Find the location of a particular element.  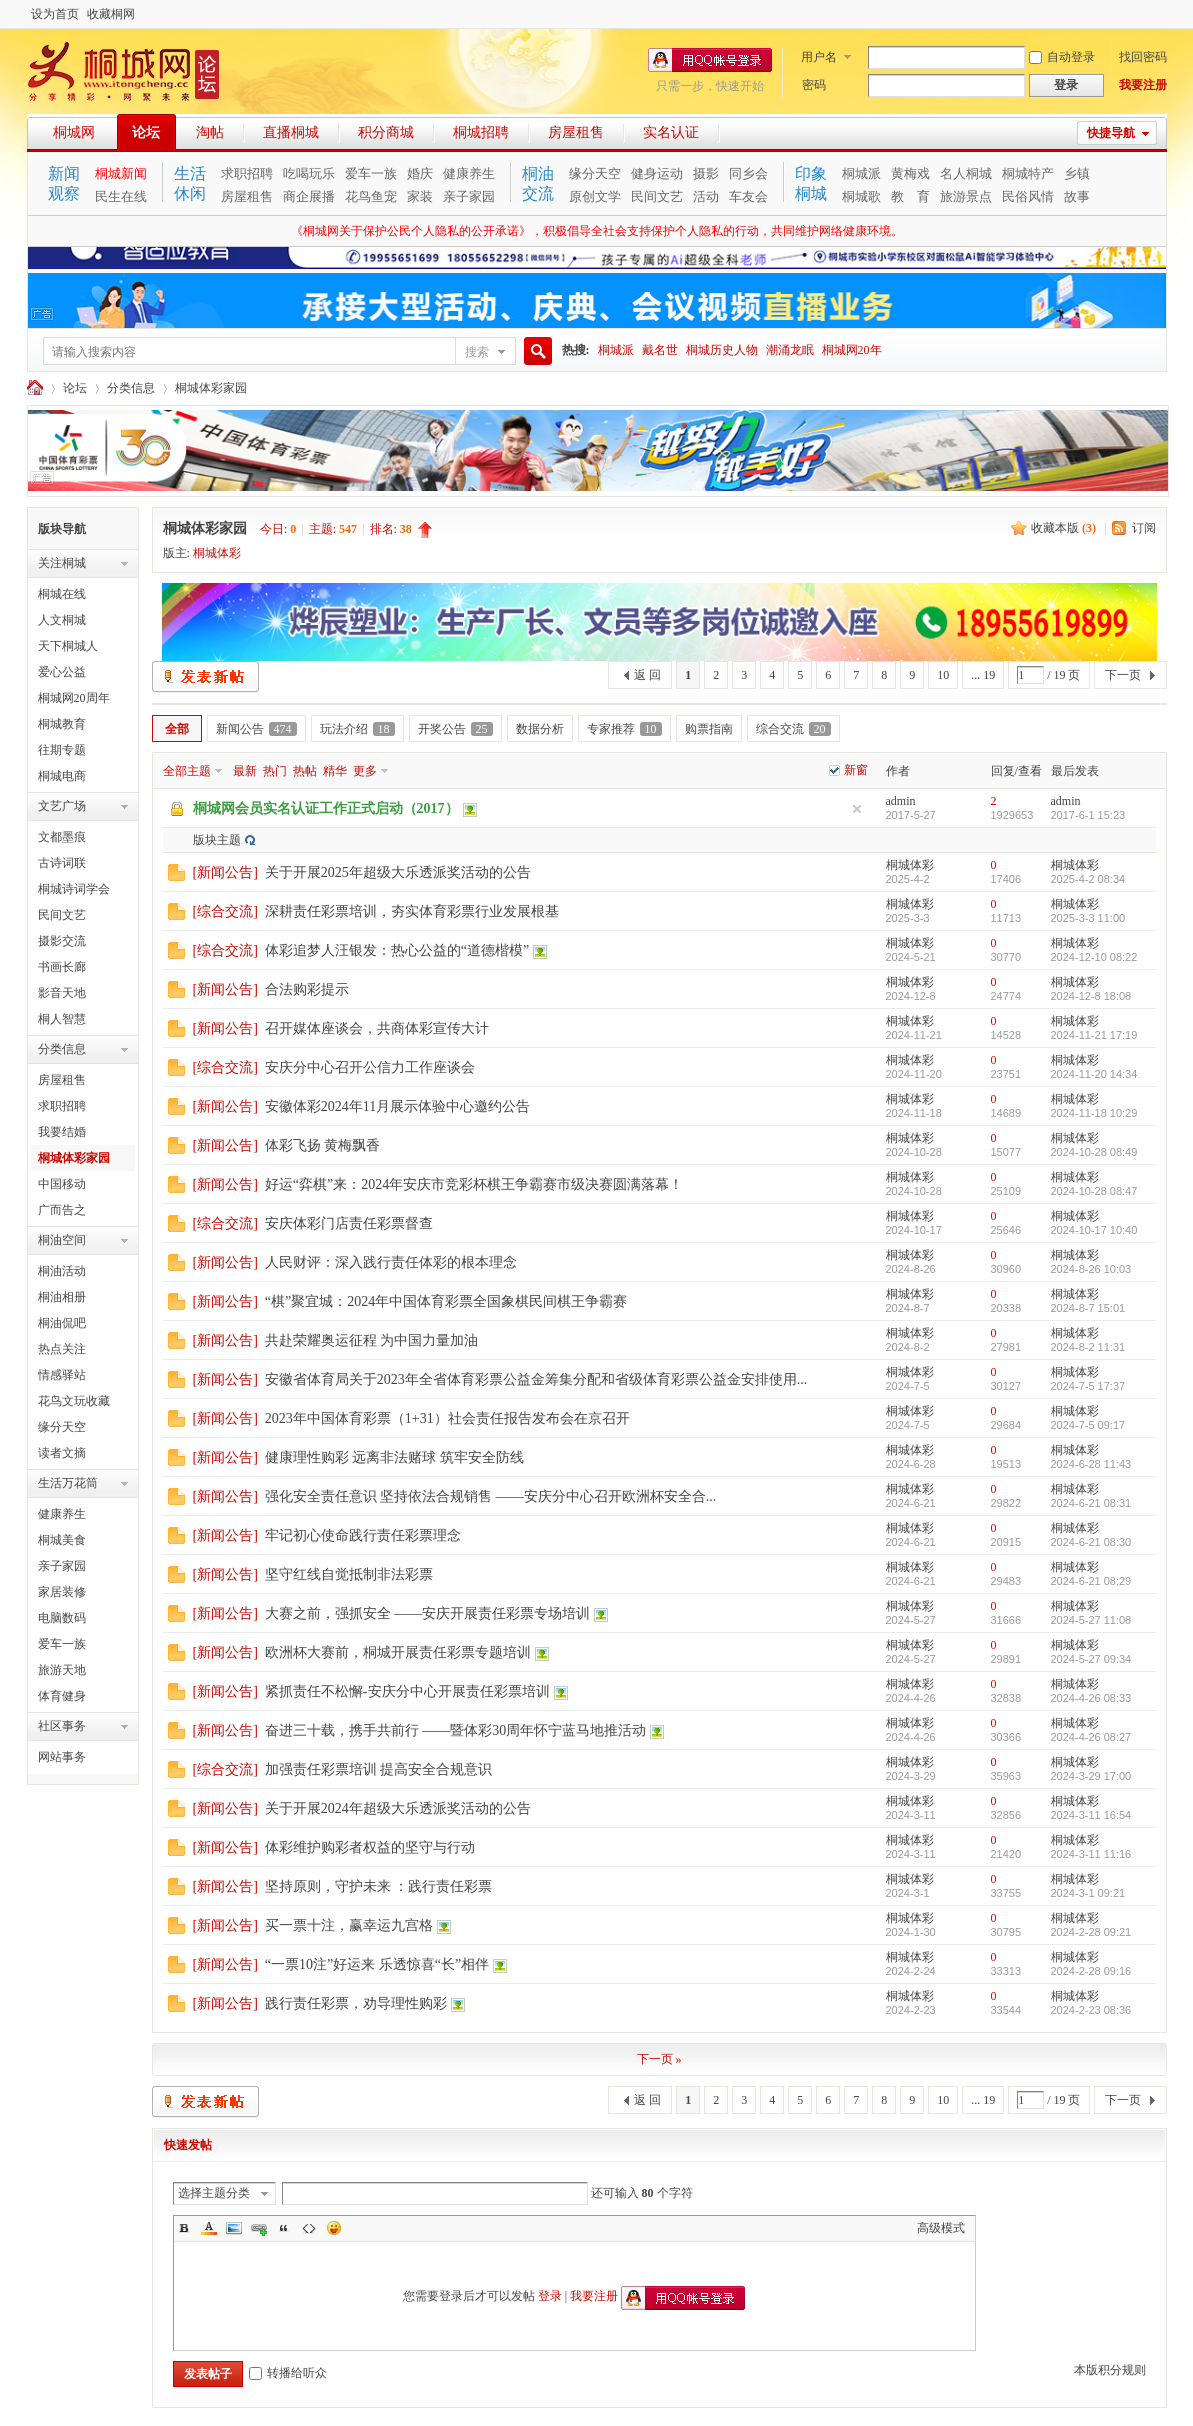

2024-10-28 08:47 is located at coordinates (1094, 1191).